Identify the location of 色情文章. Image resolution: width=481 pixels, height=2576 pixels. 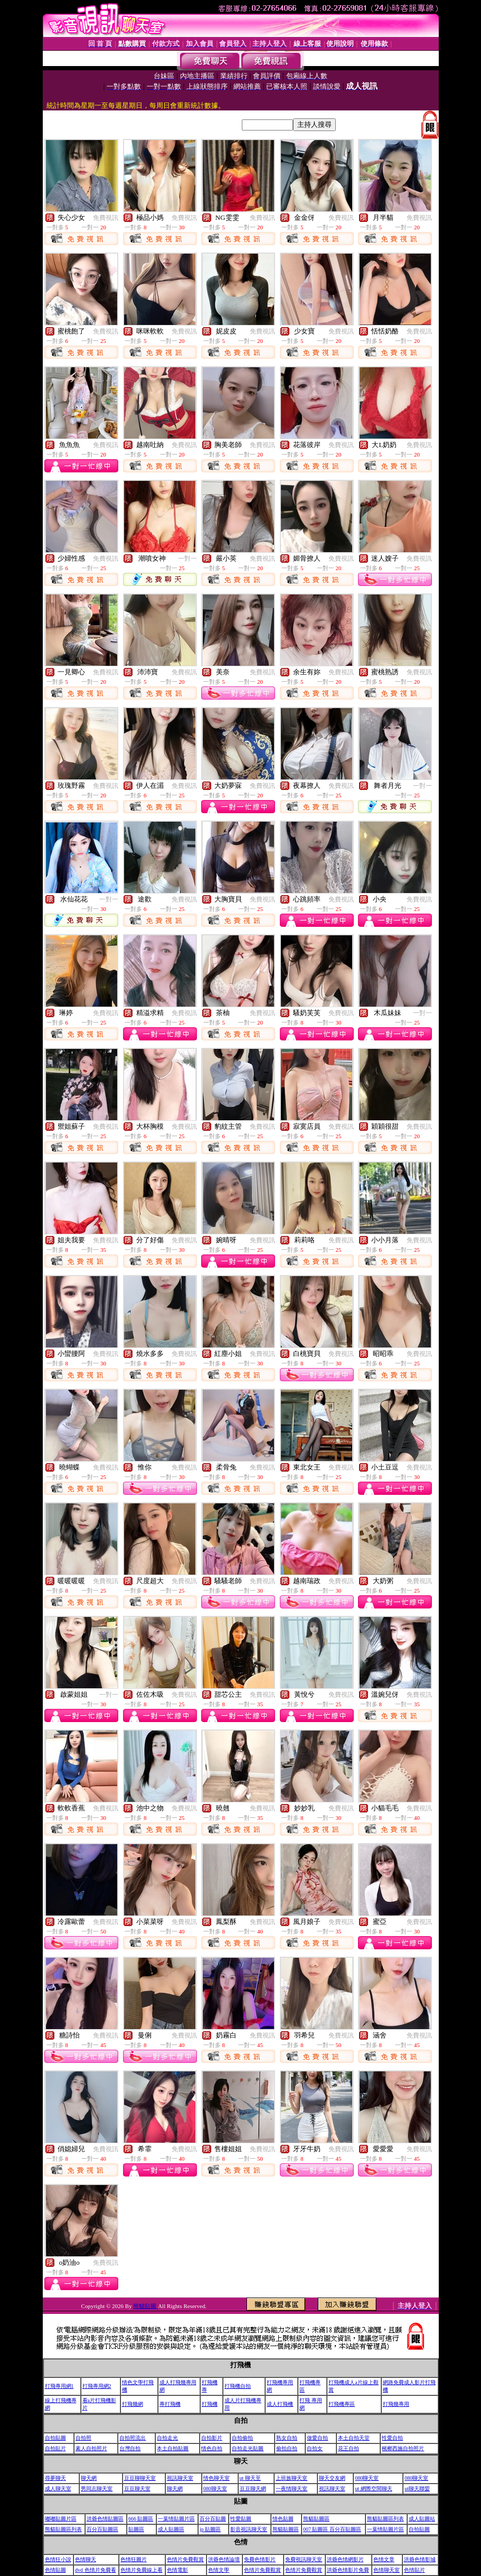
(383, 2559).